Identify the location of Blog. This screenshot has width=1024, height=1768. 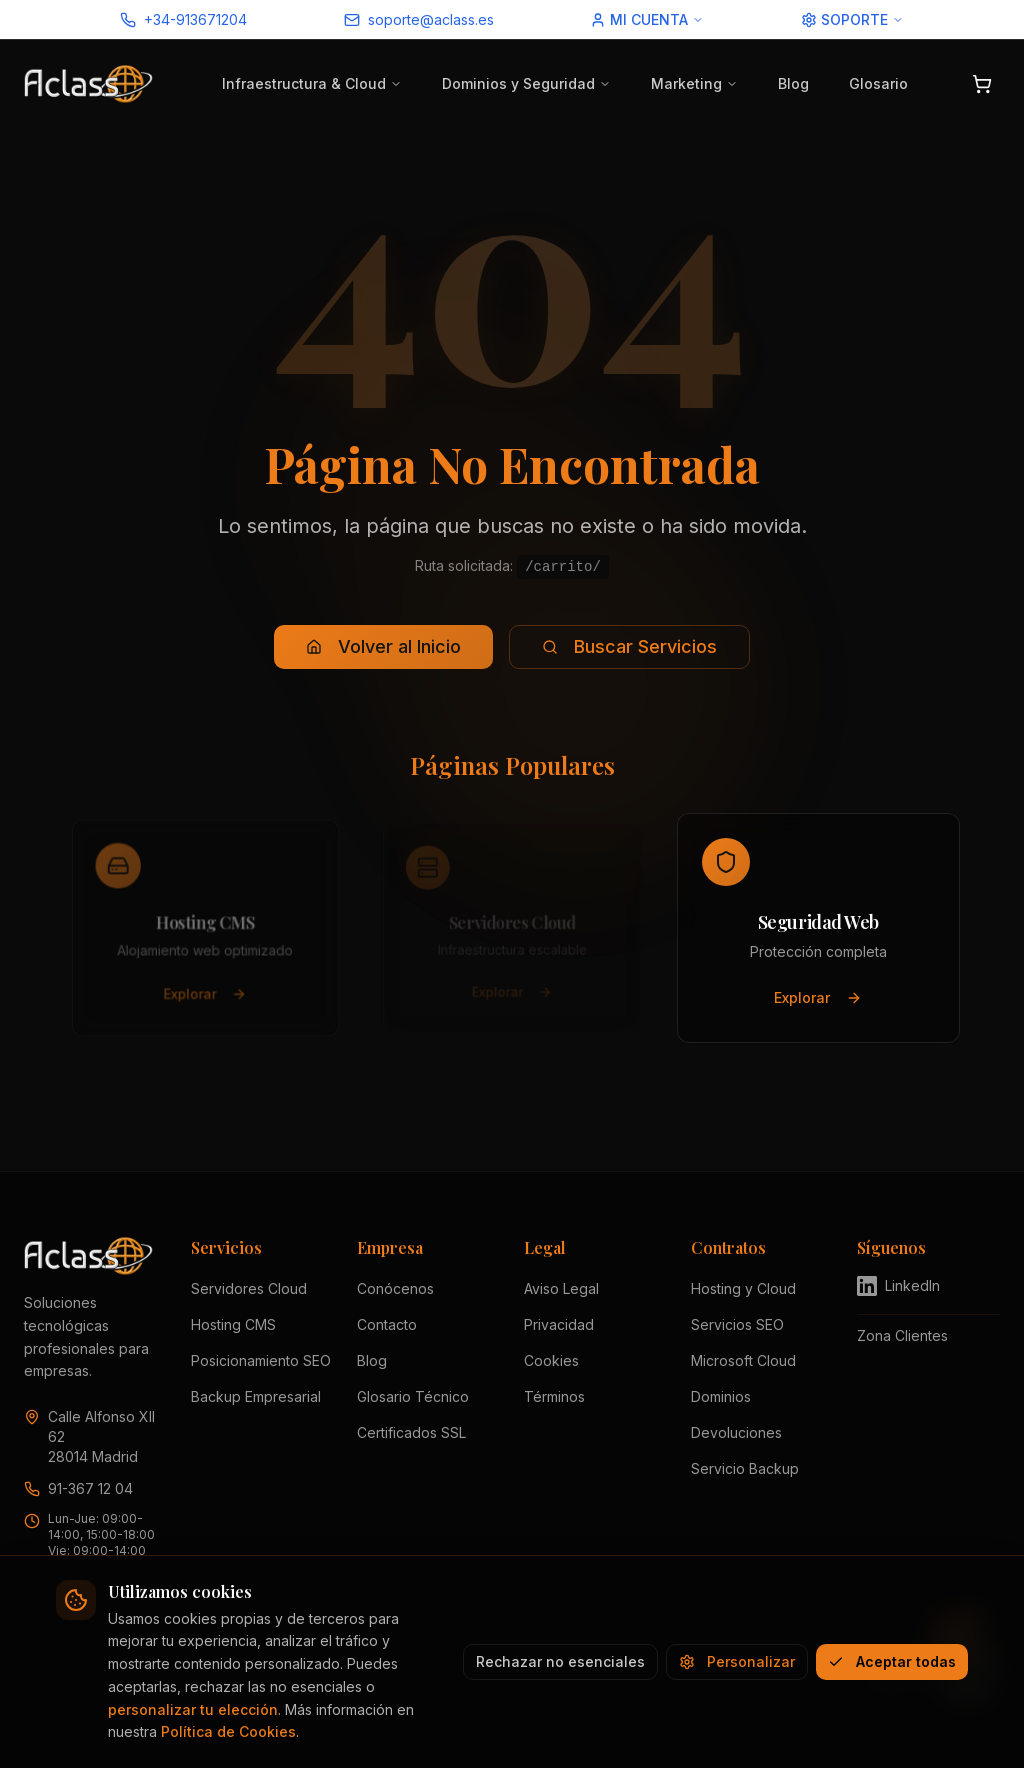
(793, 83).